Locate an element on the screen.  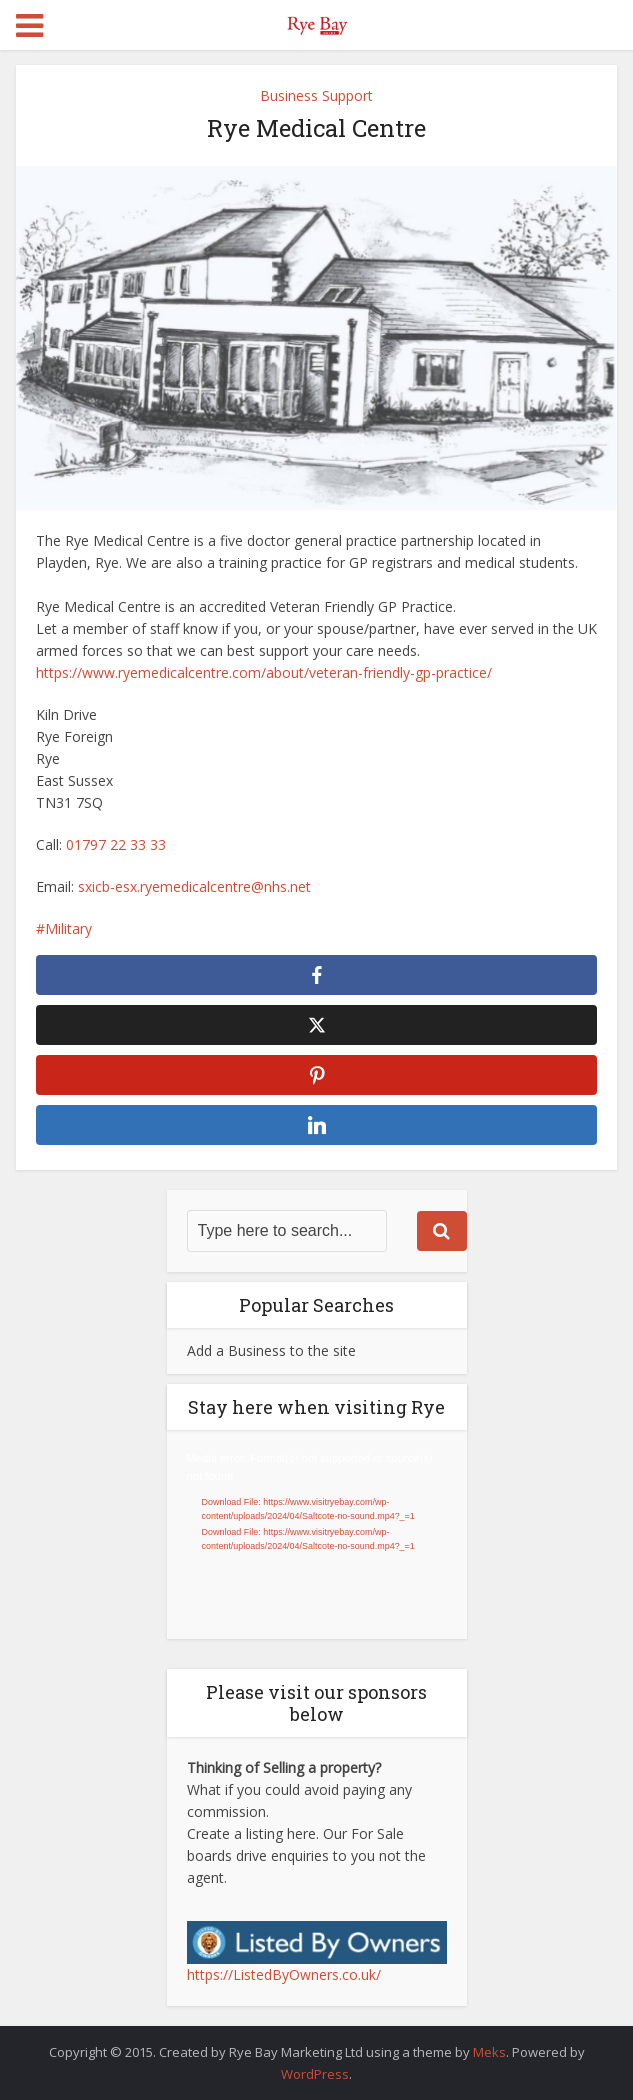
WordPress is located at coordinates (315, 2074).